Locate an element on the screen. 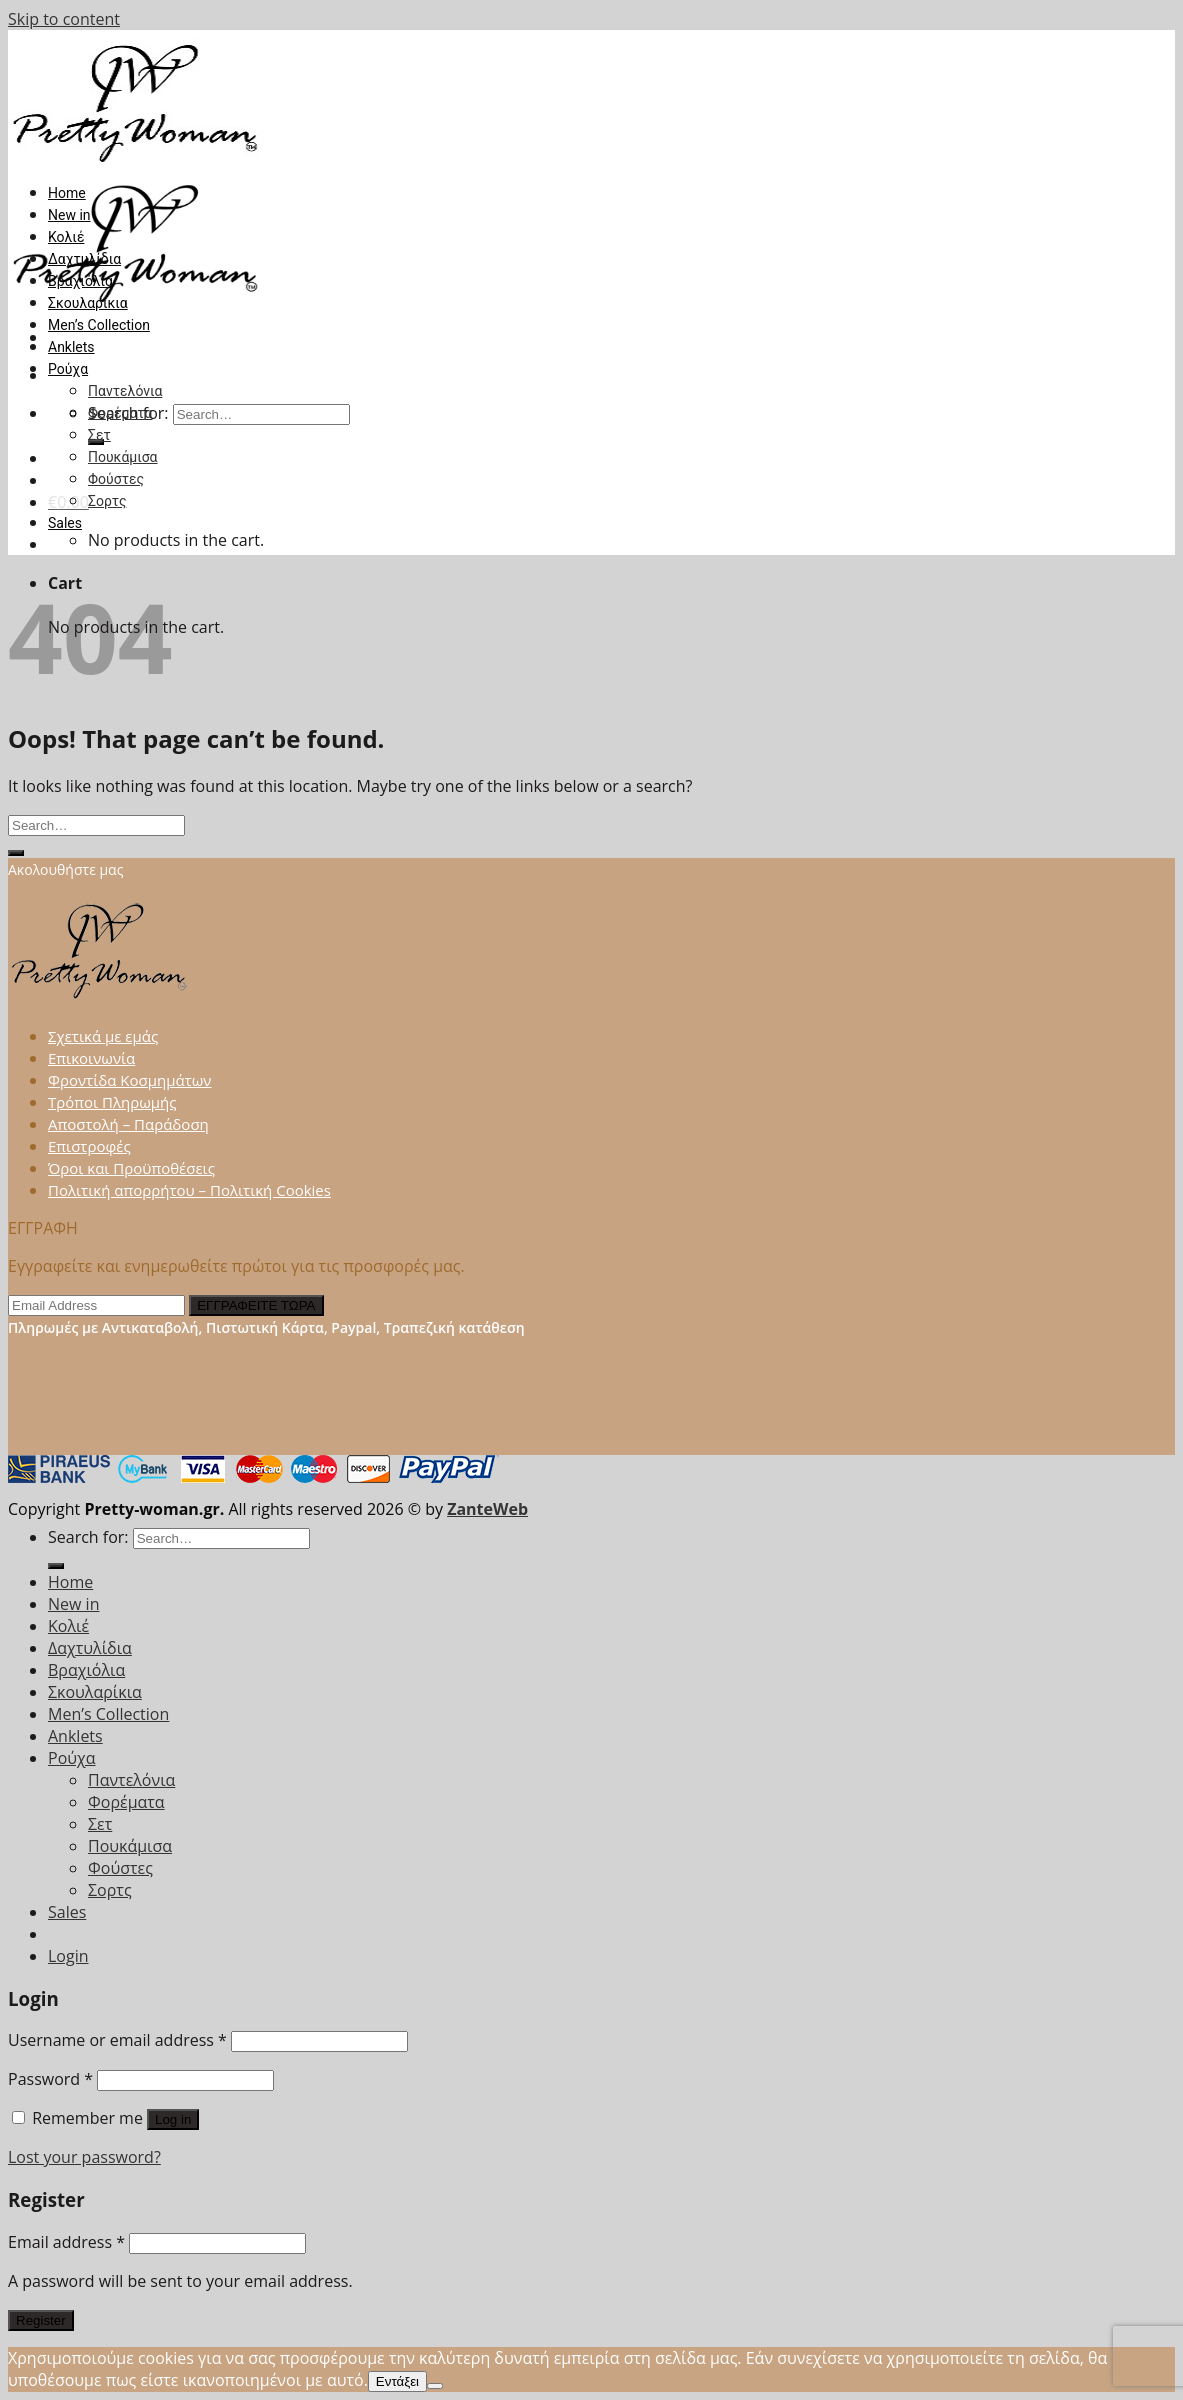 The width and height of the screenshot is (1183, 2400). Σχετικά με εμάς is located at coordinates (103, 1036).